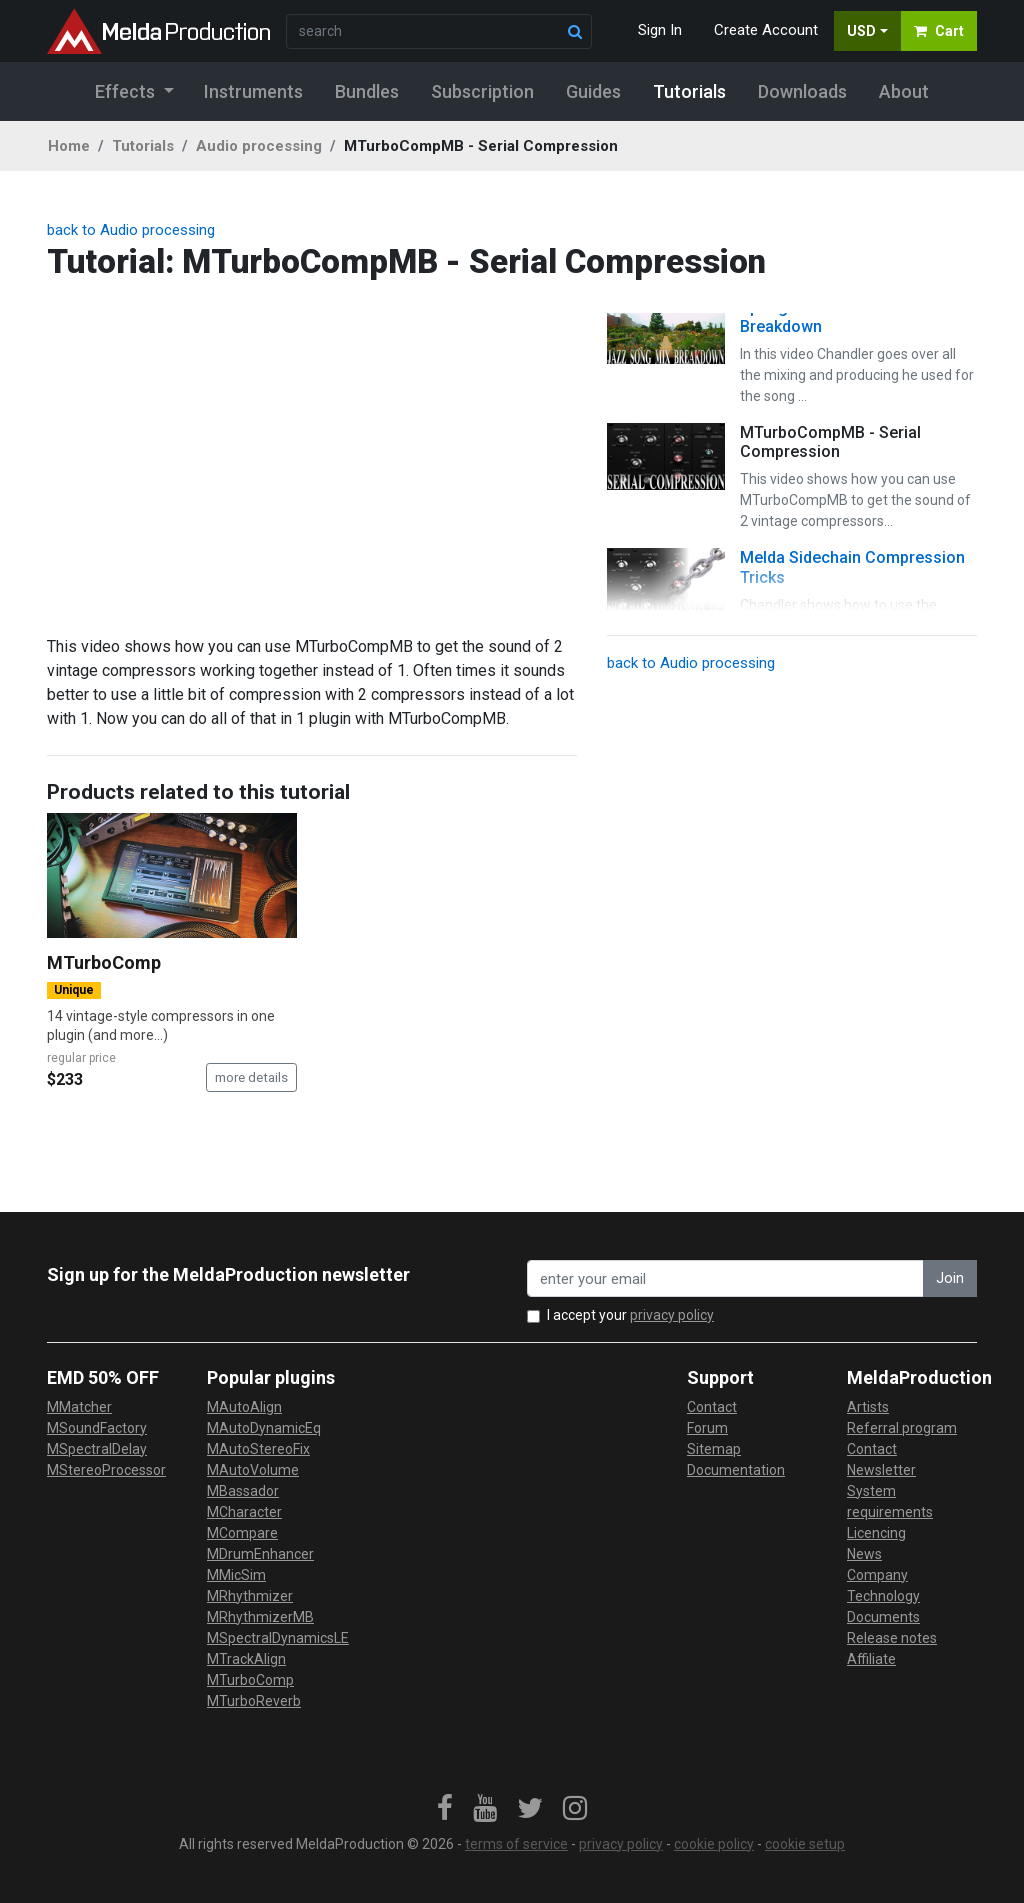 Image resolution: width=1024 pixels, height=1903 pixels. Describe the element at coordinates (630, 1315) in the screenshot. I see `I accept your` at that location.